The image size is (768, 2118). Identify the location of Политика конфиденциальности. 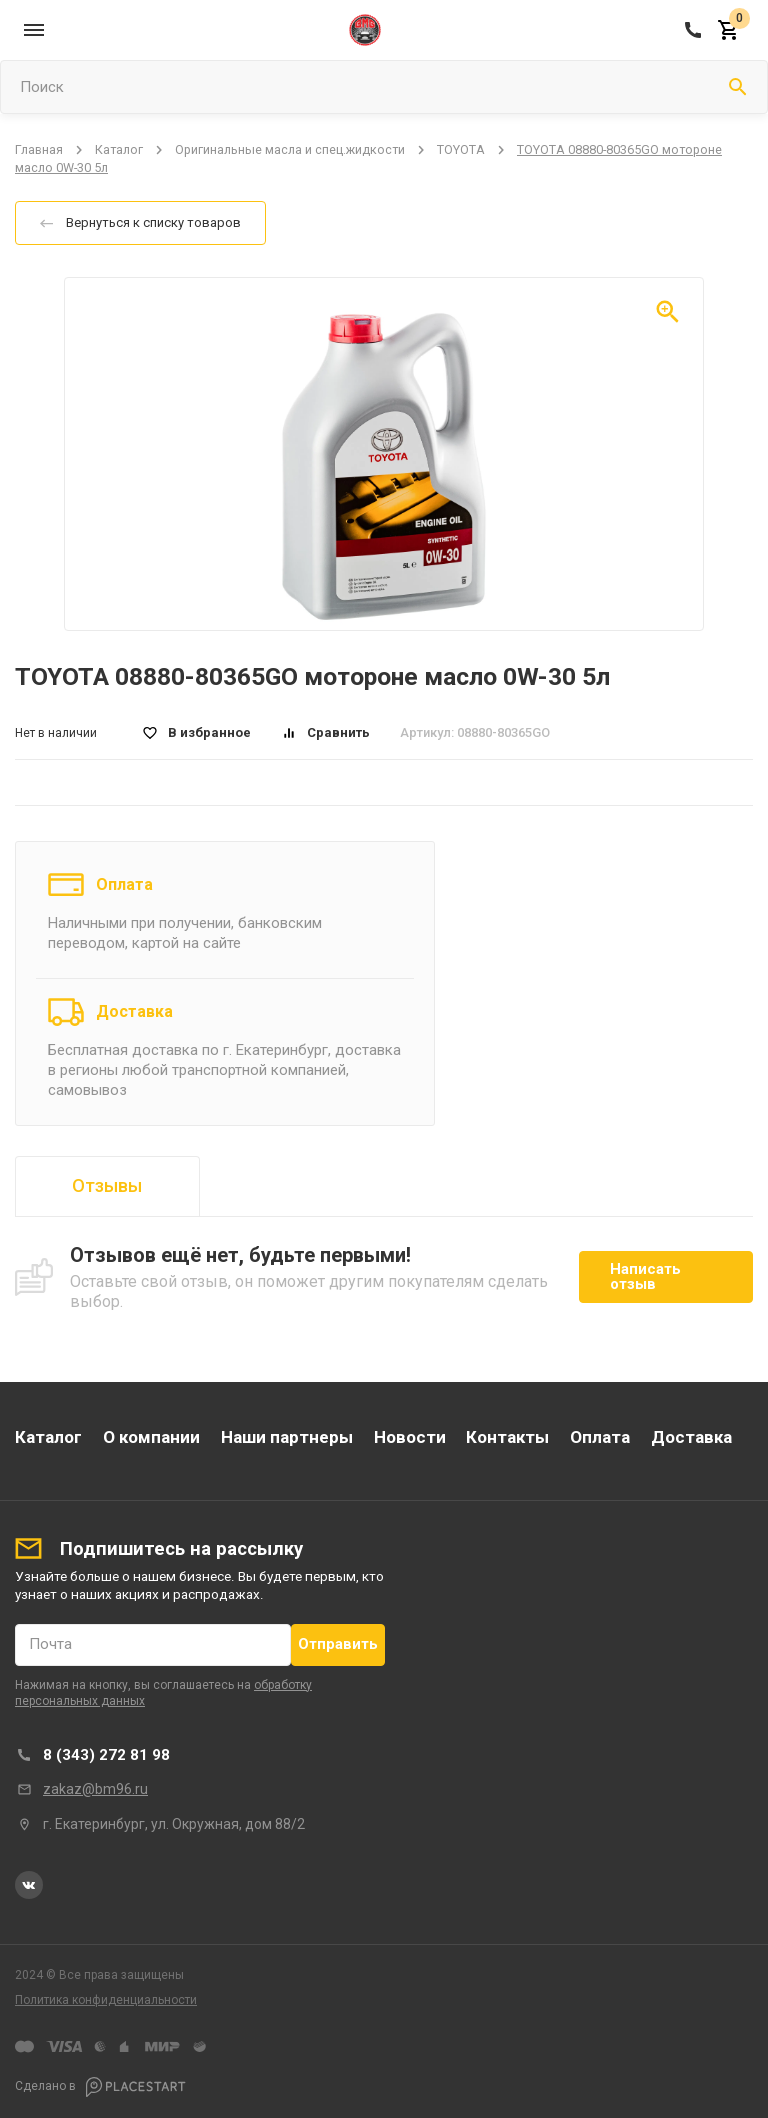
(106, 2000).